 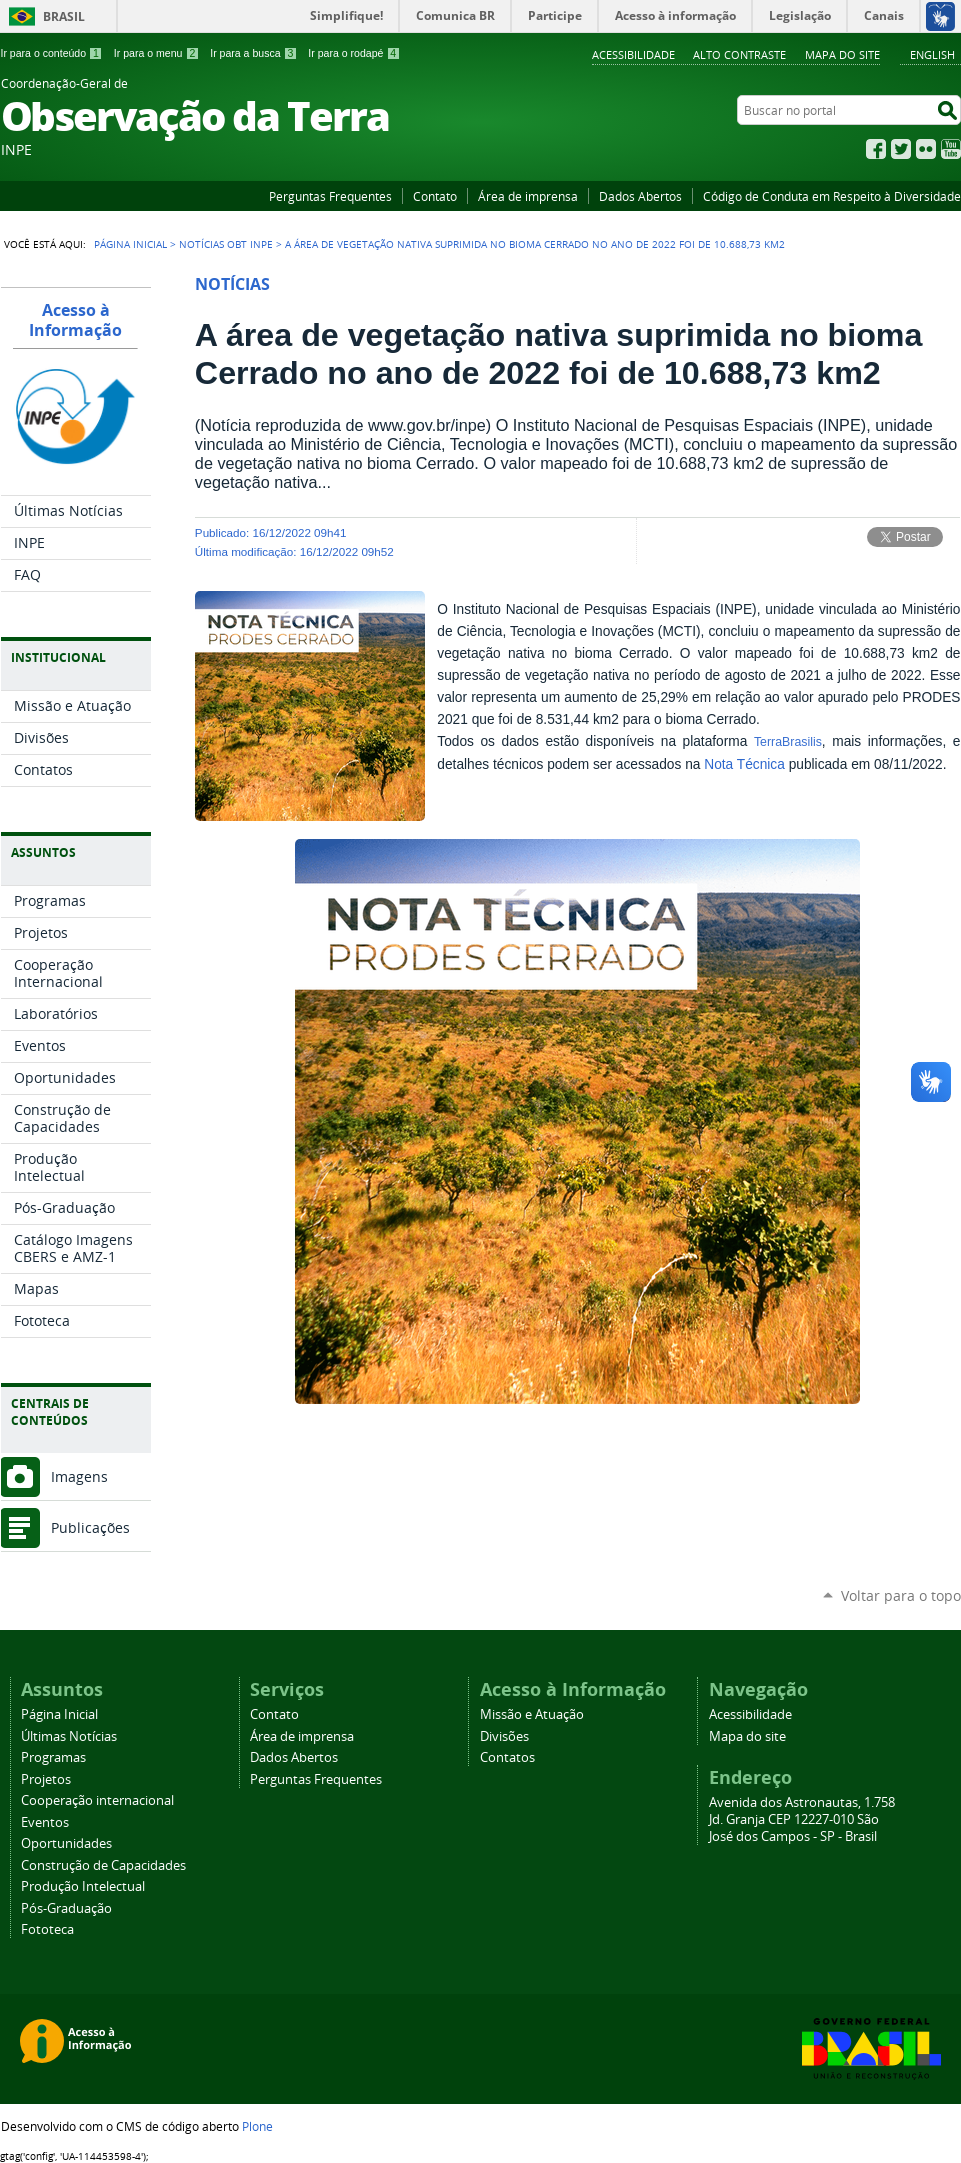 I want to click on Missão e Atuação, so click(x=532, y=1714).